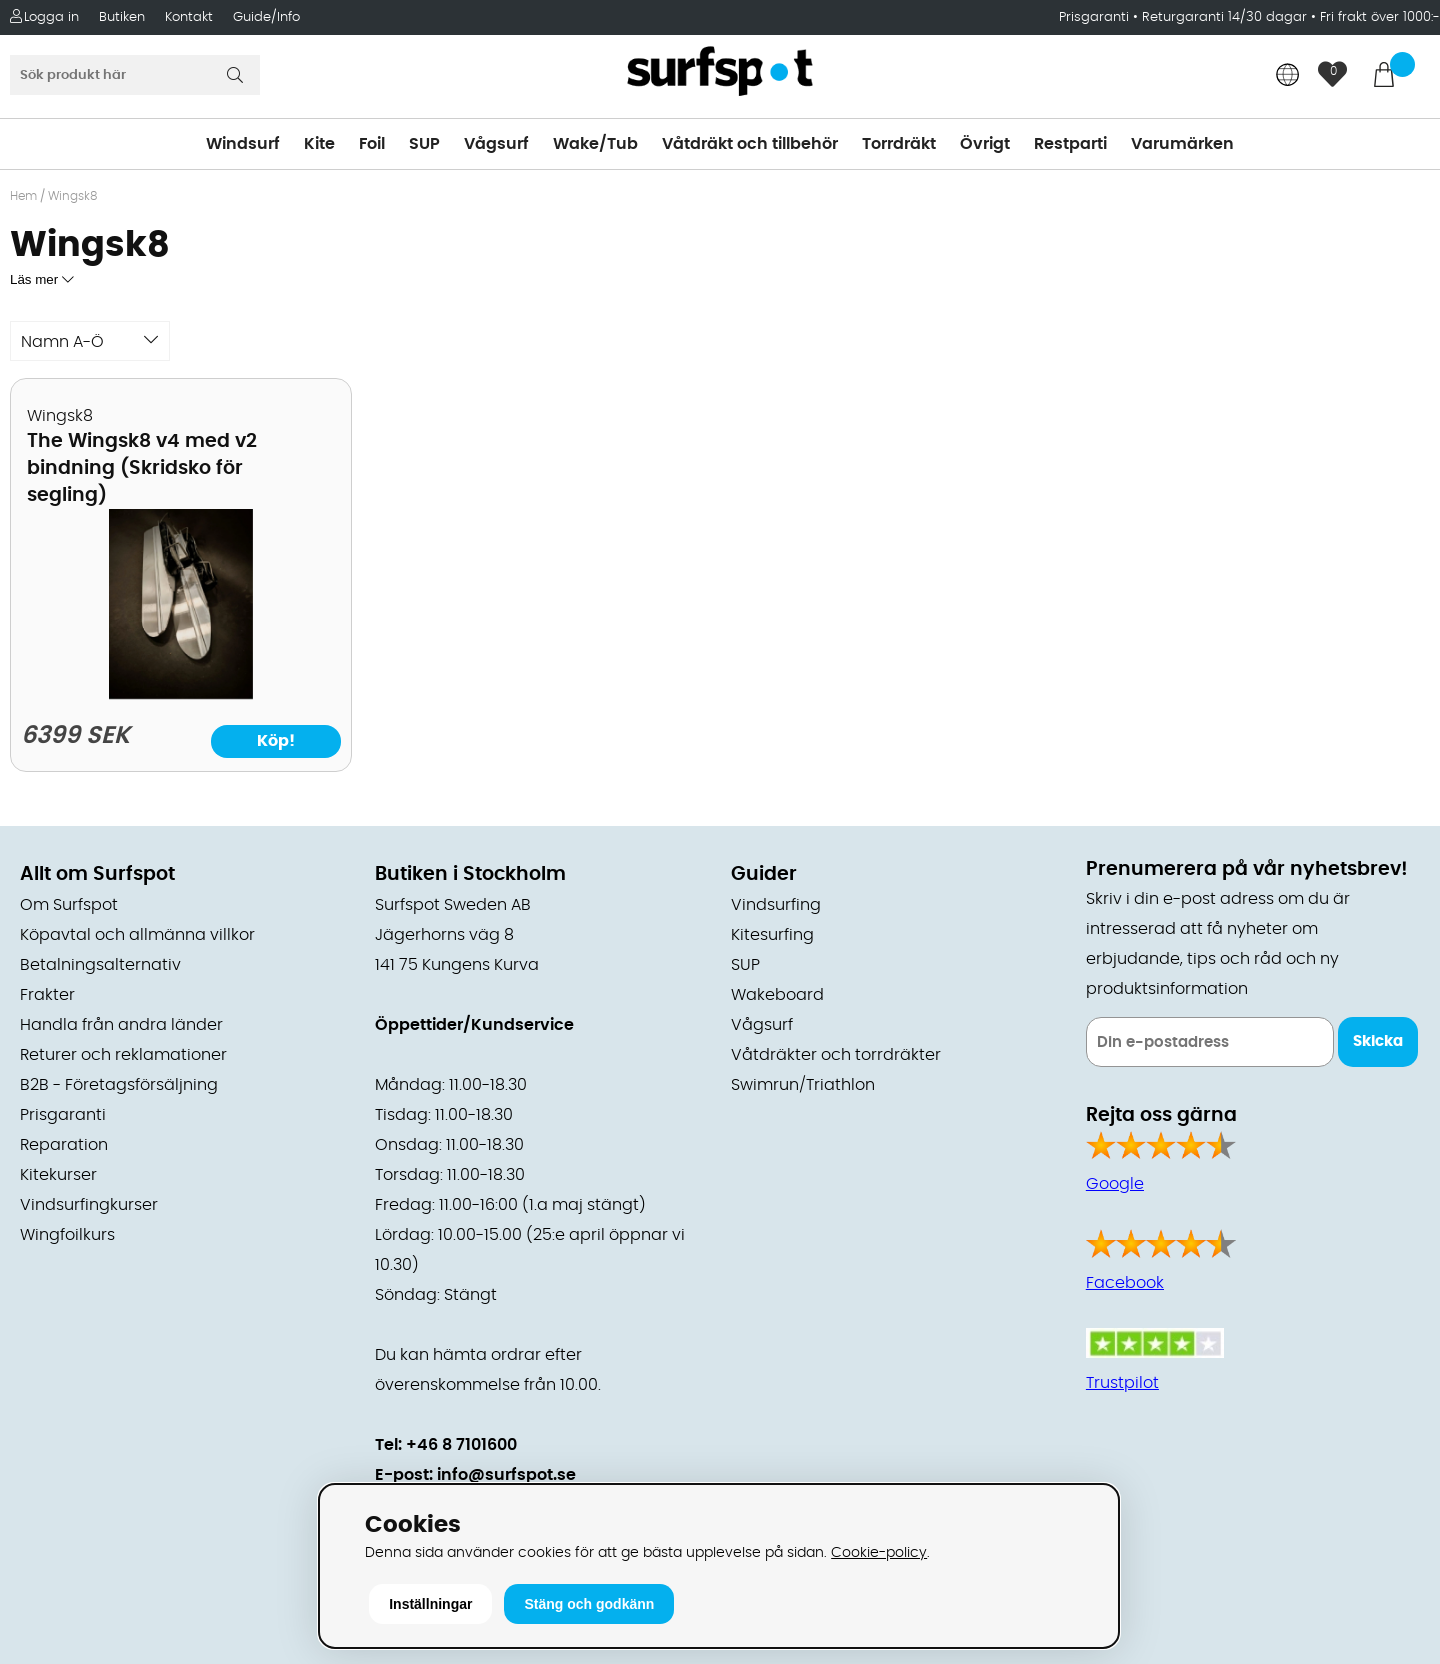 This screenshot has width=1440, height=1664. What do you see at coordinates (1070, 144) in the screenshot?
I see `Restparti` at bounding box center [1070, 144].